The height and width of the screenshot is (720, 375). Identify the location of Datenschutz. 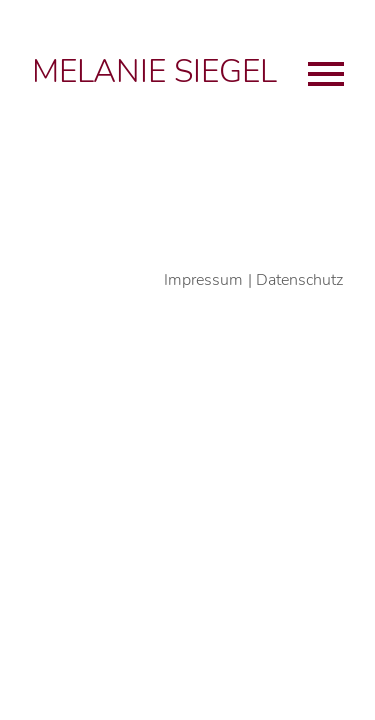
(299, 280).